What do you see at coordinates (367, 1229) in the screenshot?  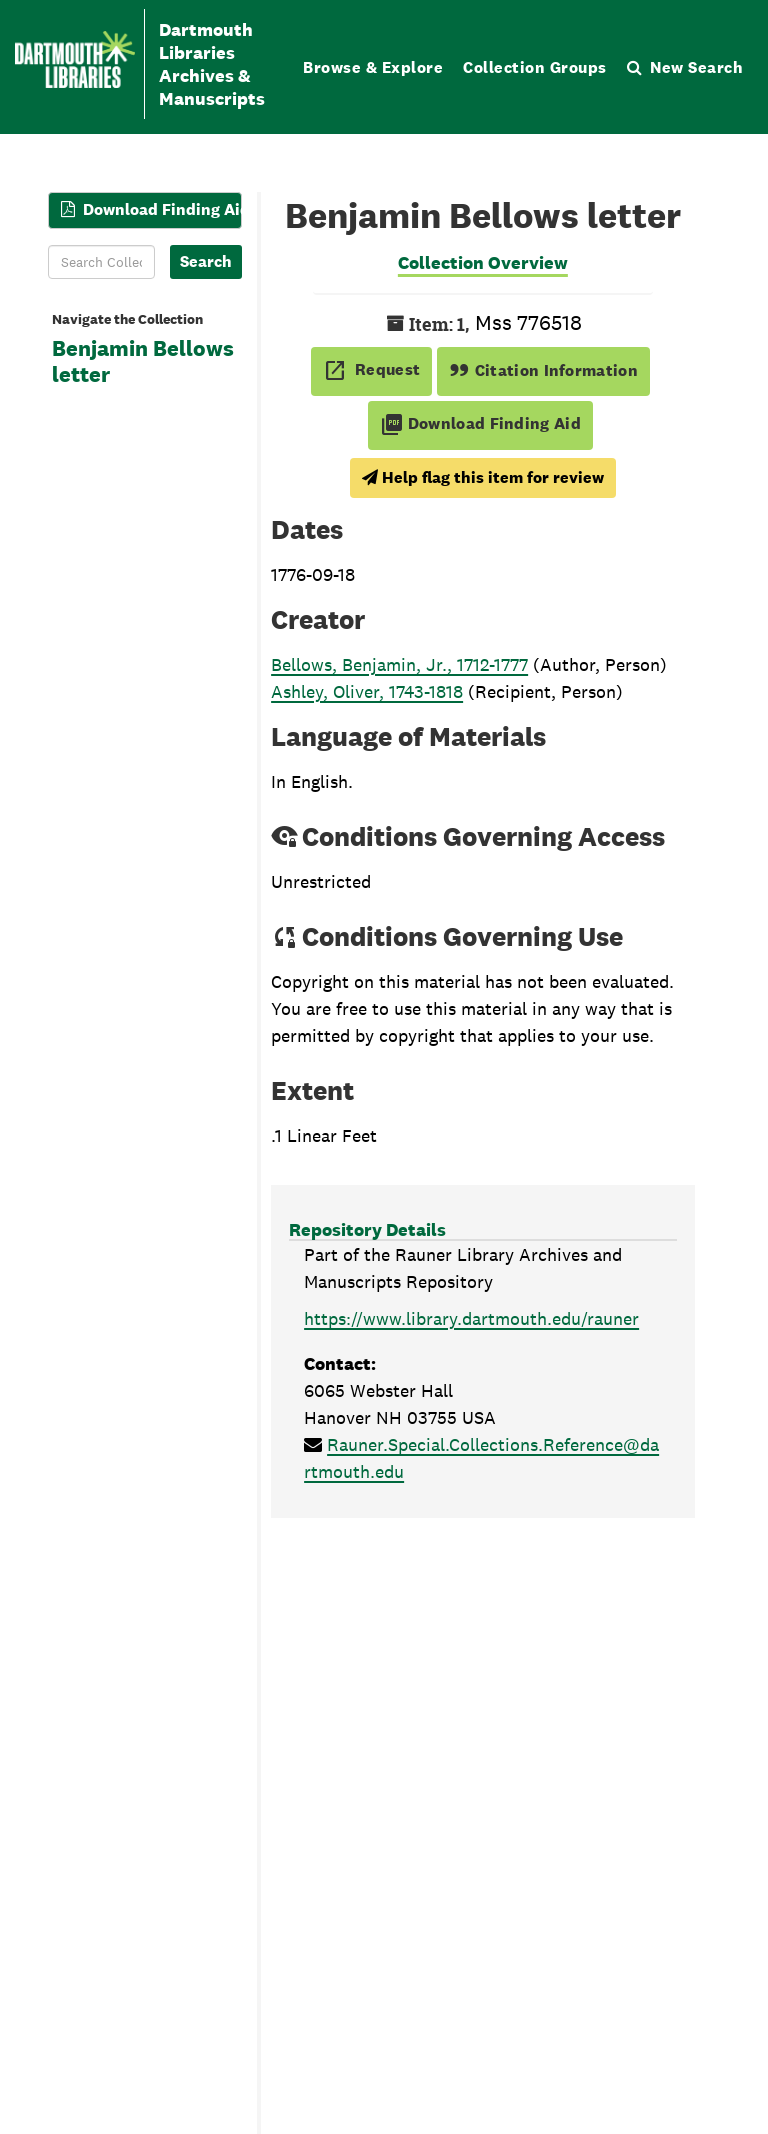 I see `Repository Details` at bounding box center [367, 1229].